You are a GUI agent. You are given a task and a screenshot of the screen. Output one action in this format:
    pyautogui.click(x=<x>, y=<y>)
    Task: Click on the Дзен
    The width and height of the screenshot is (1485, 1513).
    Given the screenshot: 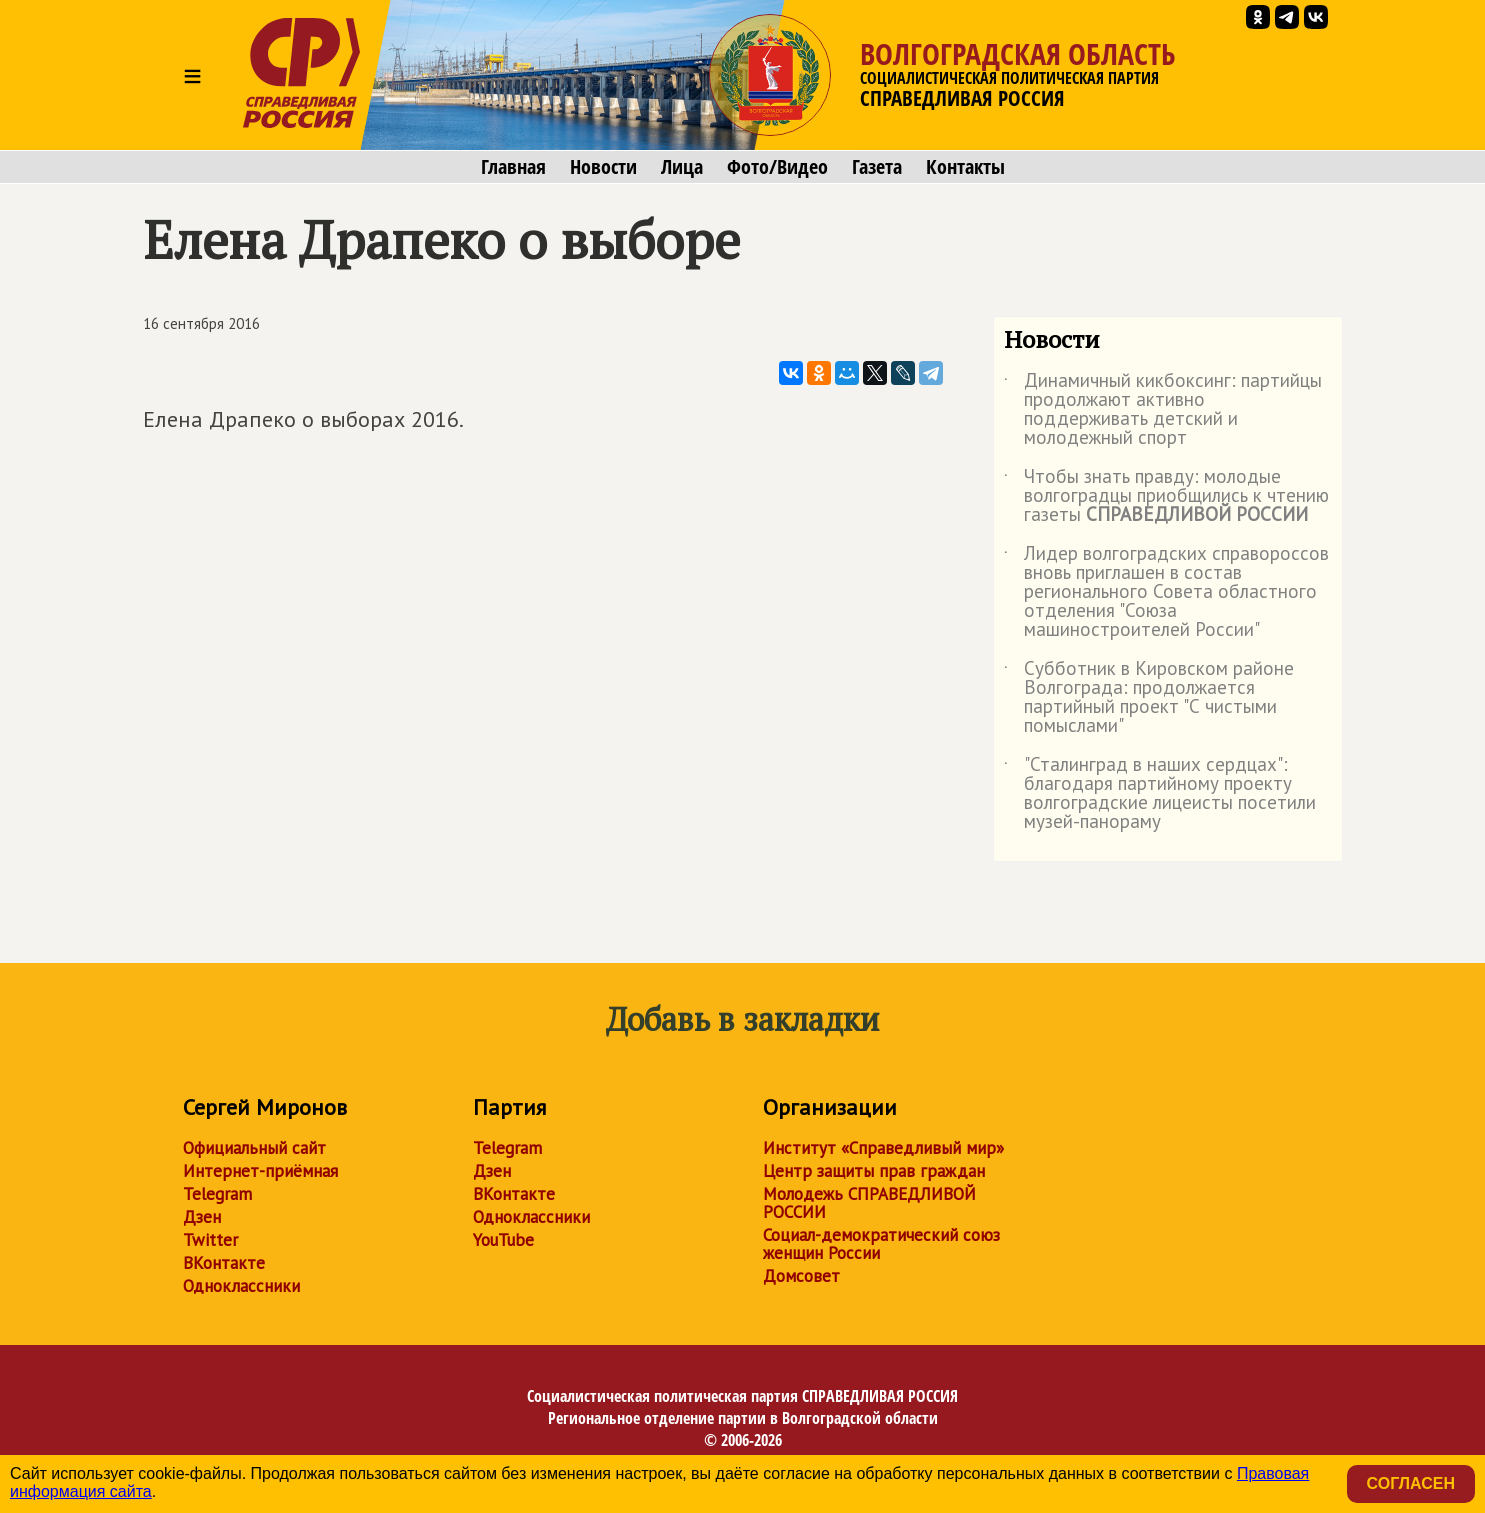 What is the action you would take?
    pyautogui.click(x=202, y=1217)
    